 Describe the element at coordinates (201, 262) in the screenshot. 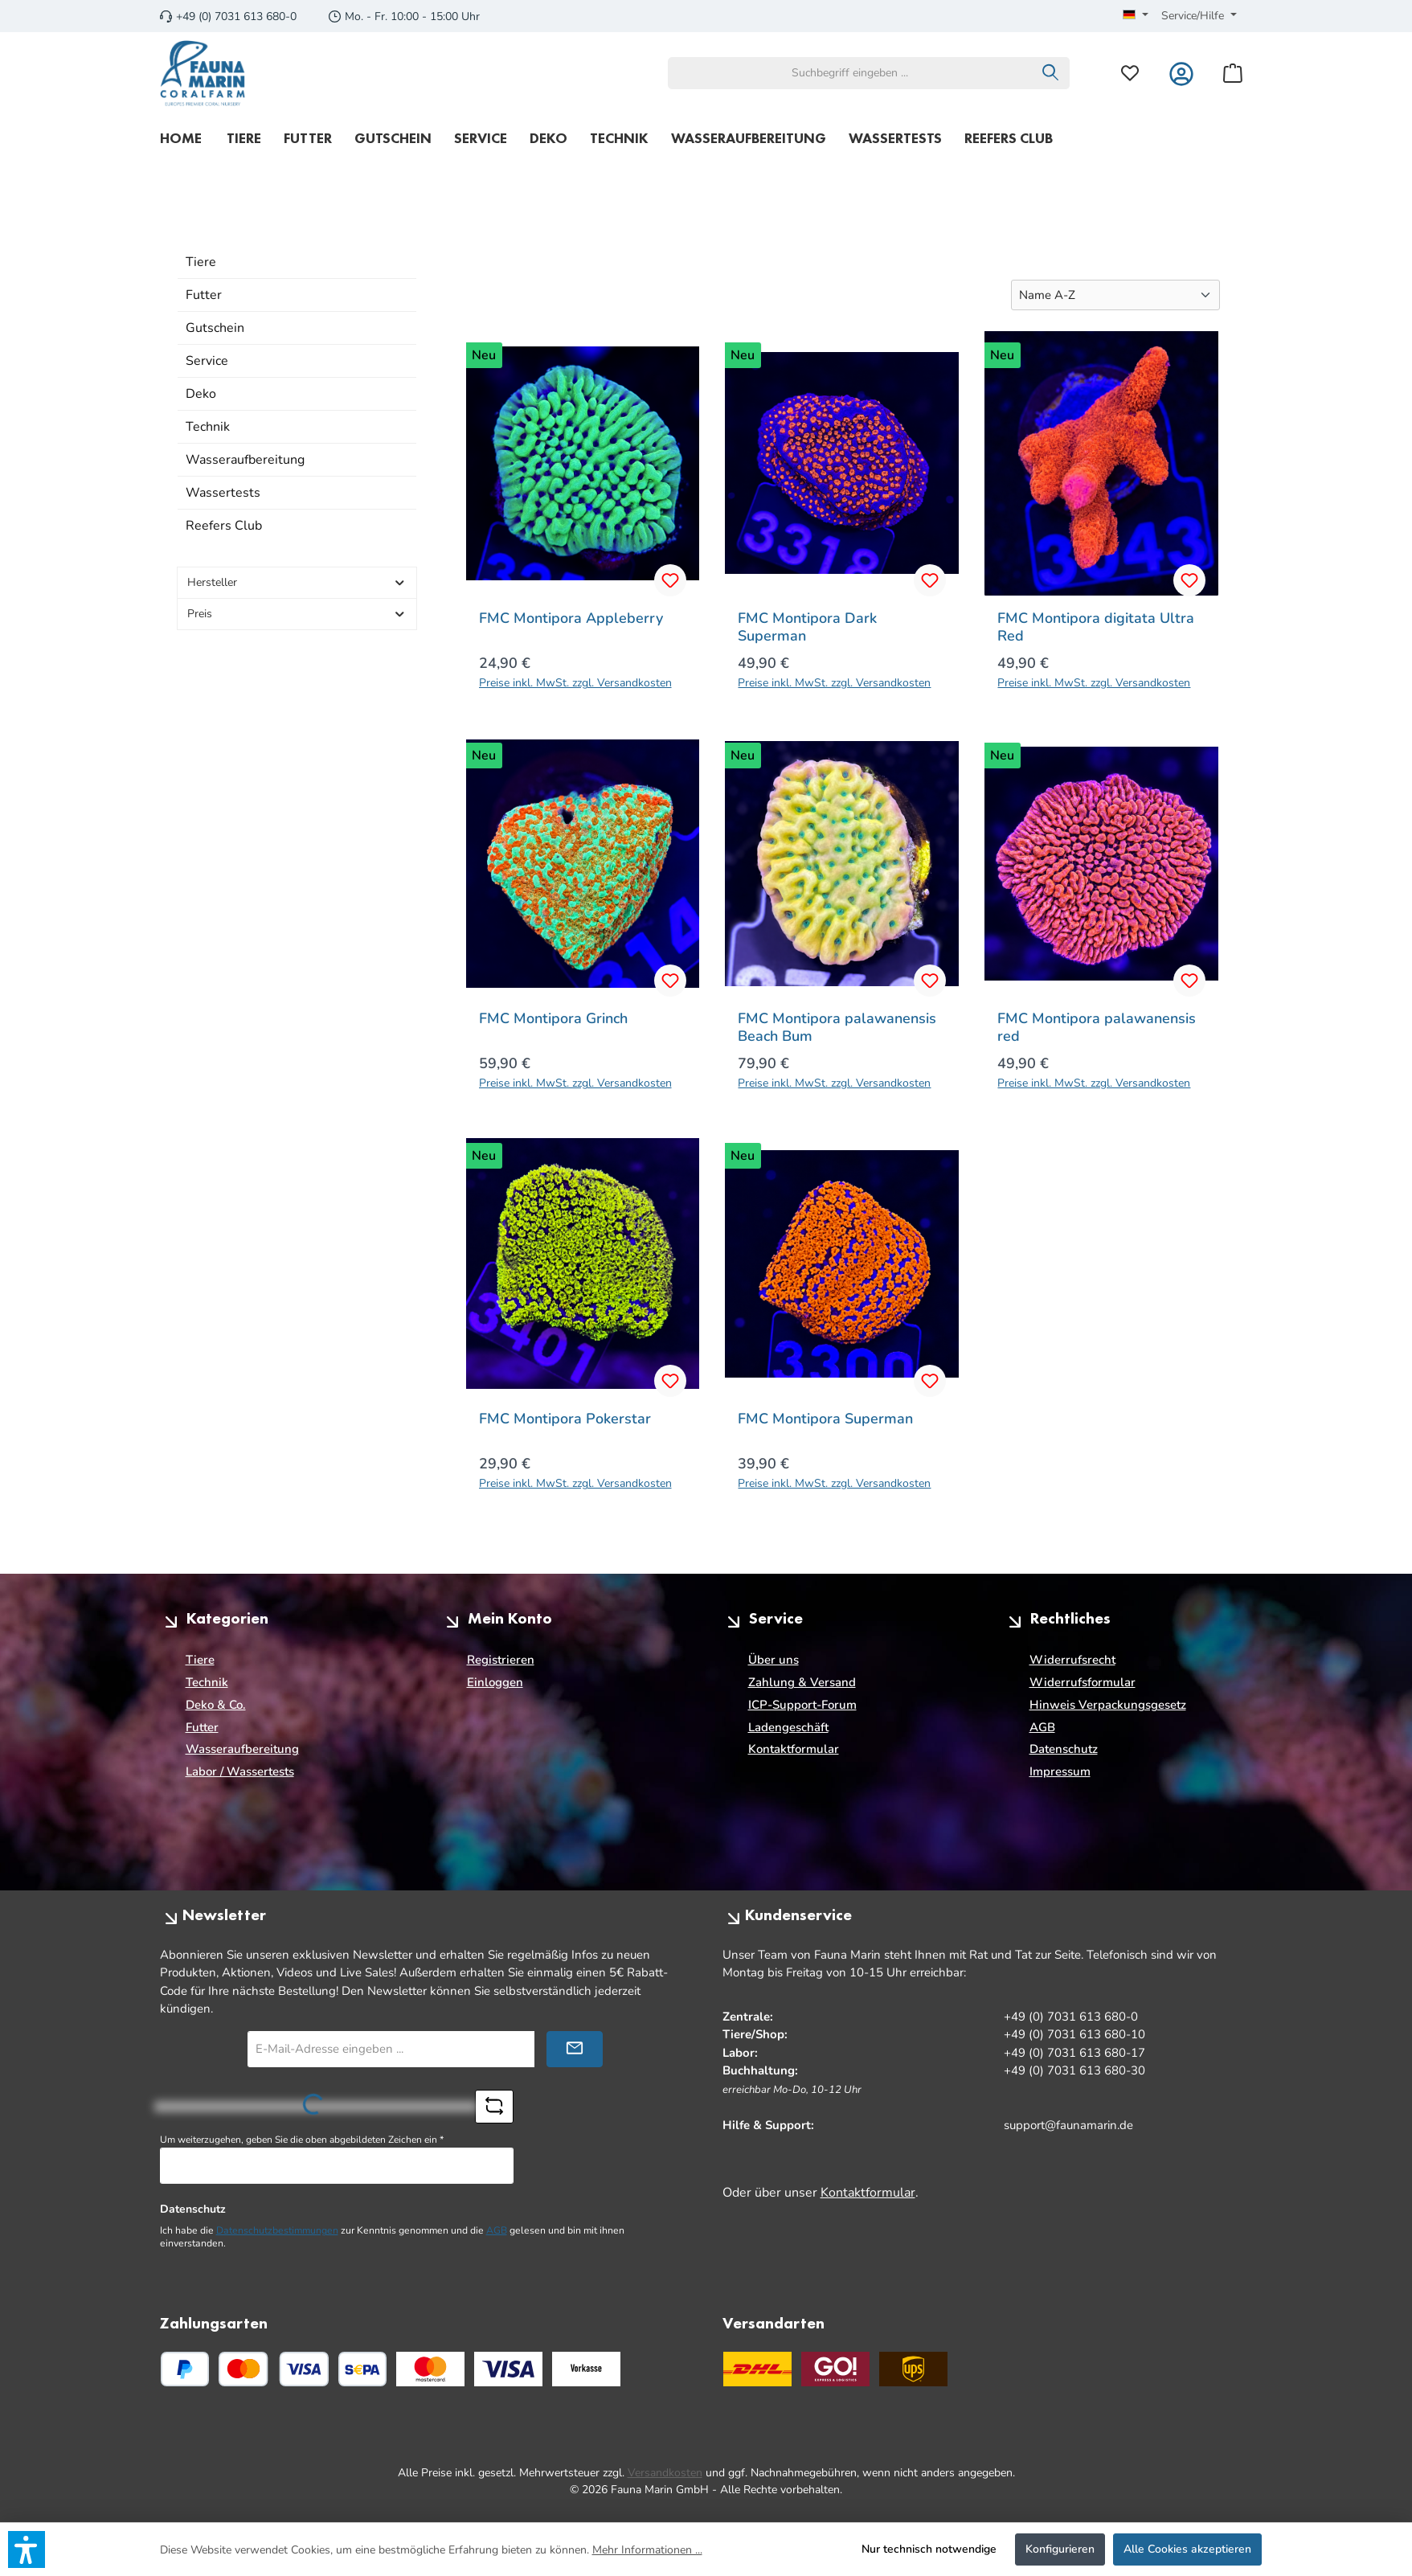

I see `Tiere` at that location.